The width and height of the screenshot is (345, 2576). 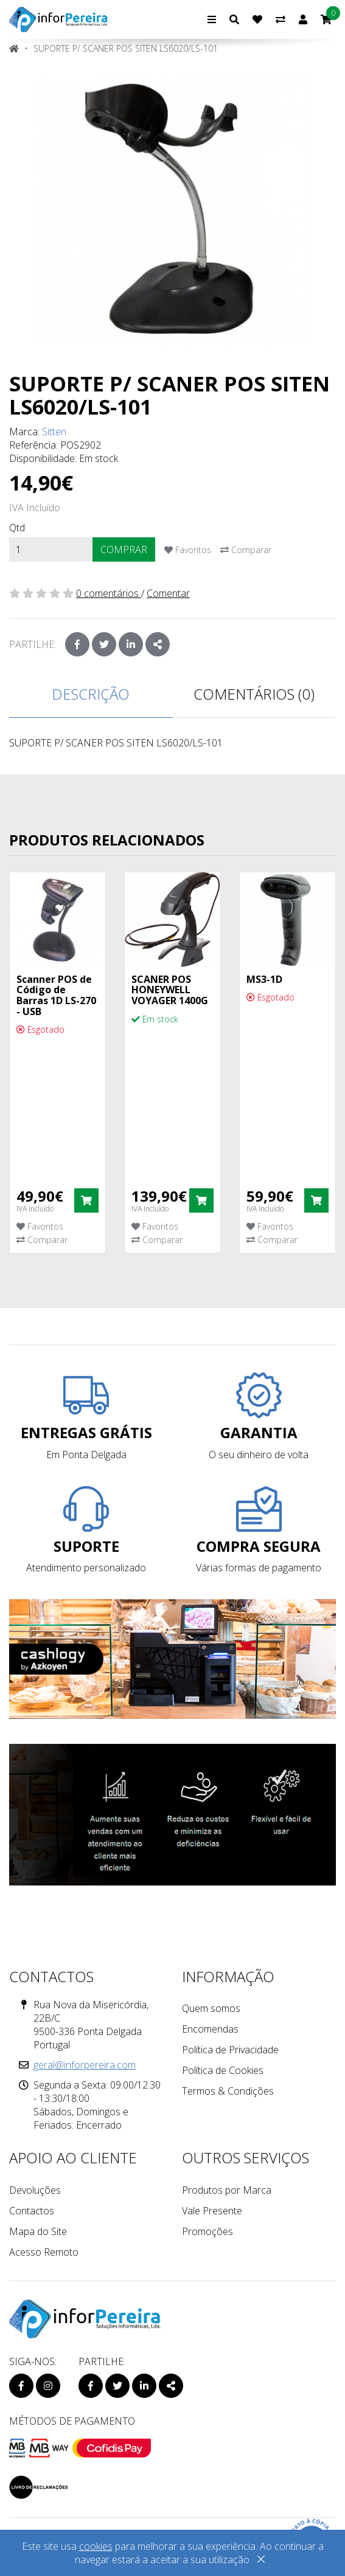 I want to click on Scanner POS de Código de Barras 1D LS-270 - USB, so click(x=56, y=995).